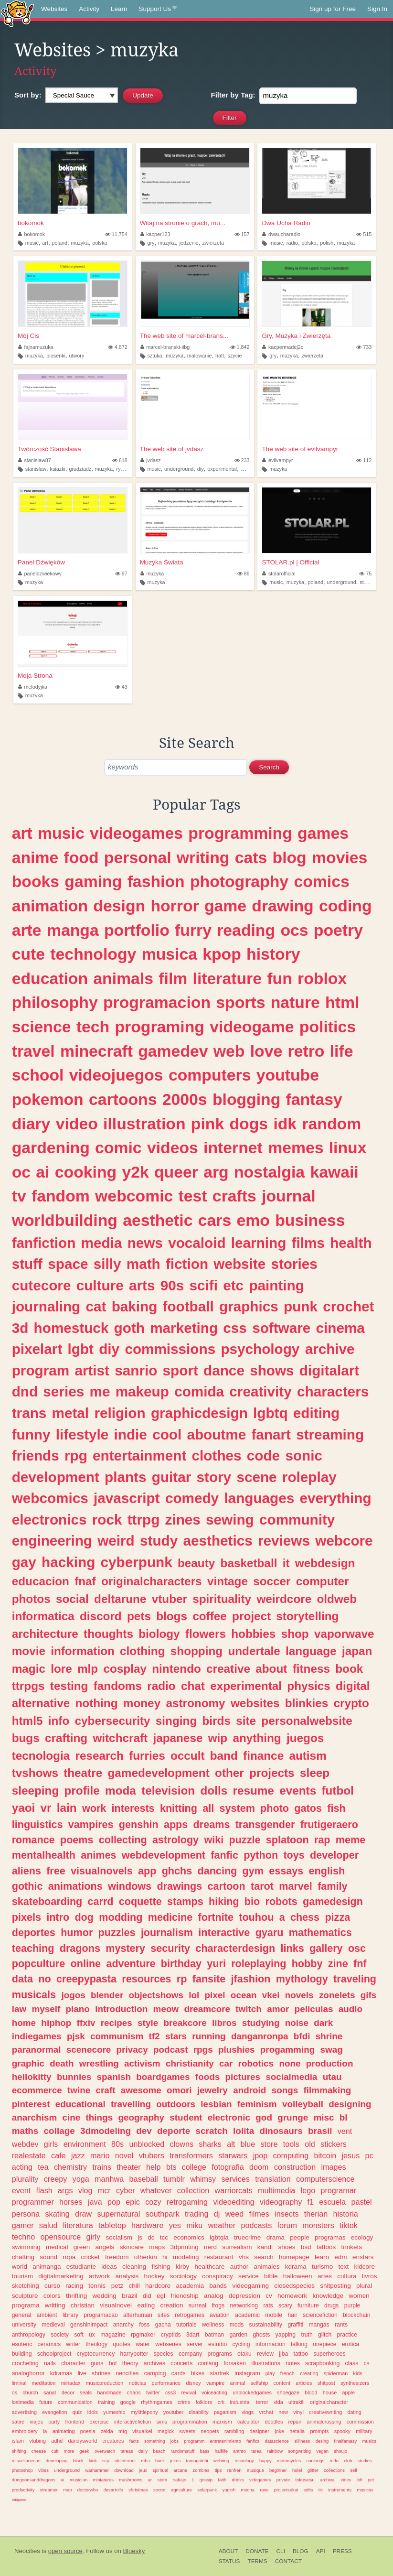 This screenshot has height=2576, width=393. I want to click on retrogaming, so click(187, 2201).